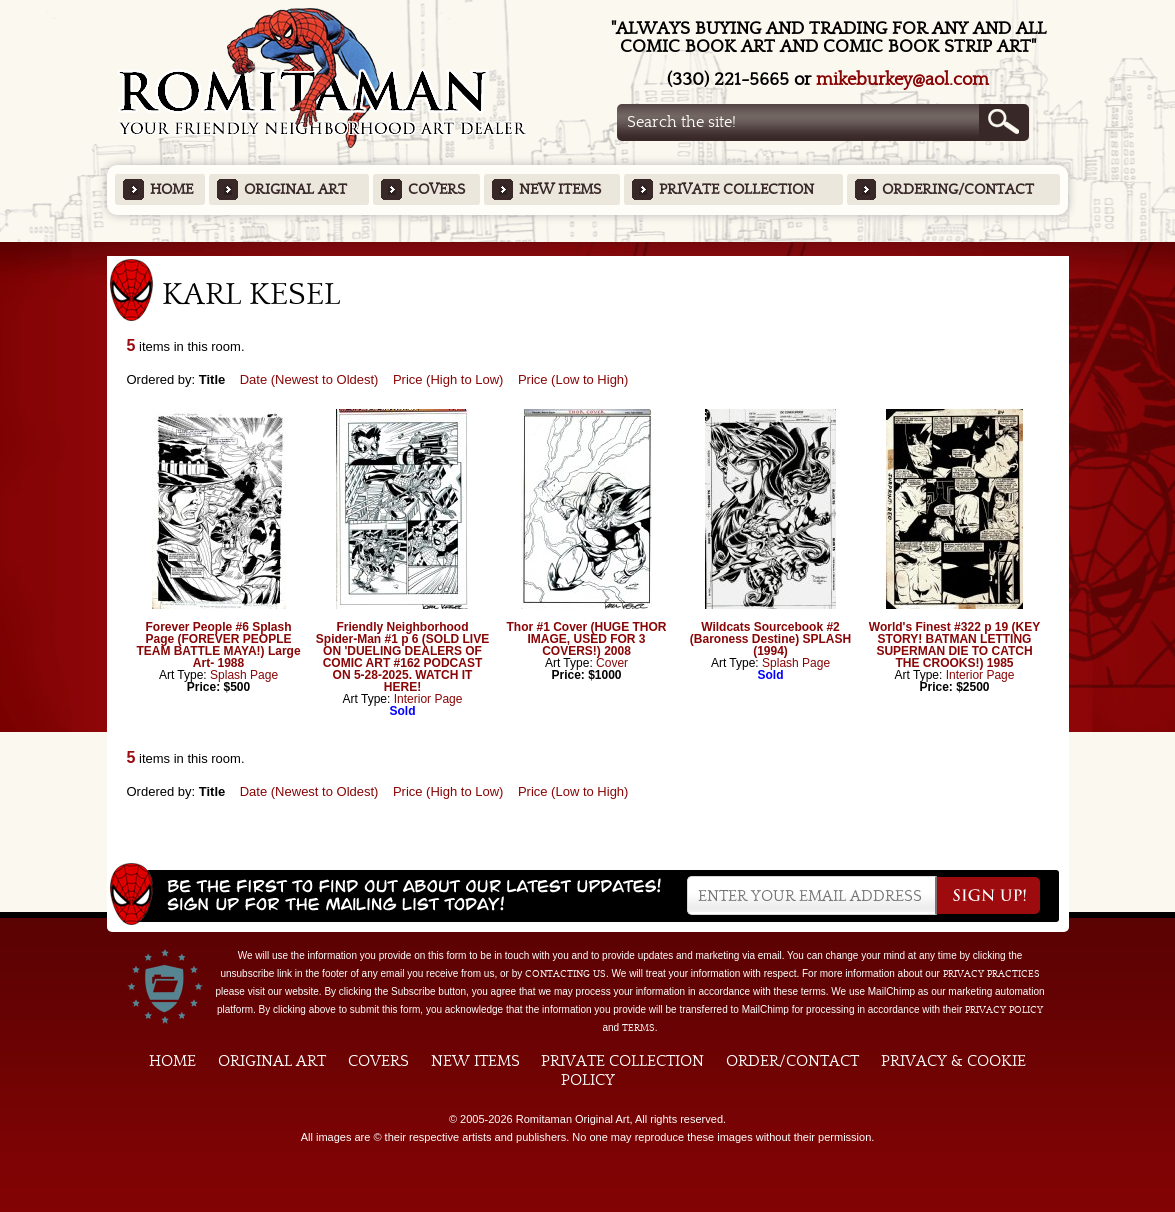  Describe the element at coordinates (954, 645) in the screenshot. I see `World's Finest #322 p 19 (KEY STORY! BATMAN LETTING SUPERMAN DIE TO CATCH THE CROOKS!) 1985` at that location.